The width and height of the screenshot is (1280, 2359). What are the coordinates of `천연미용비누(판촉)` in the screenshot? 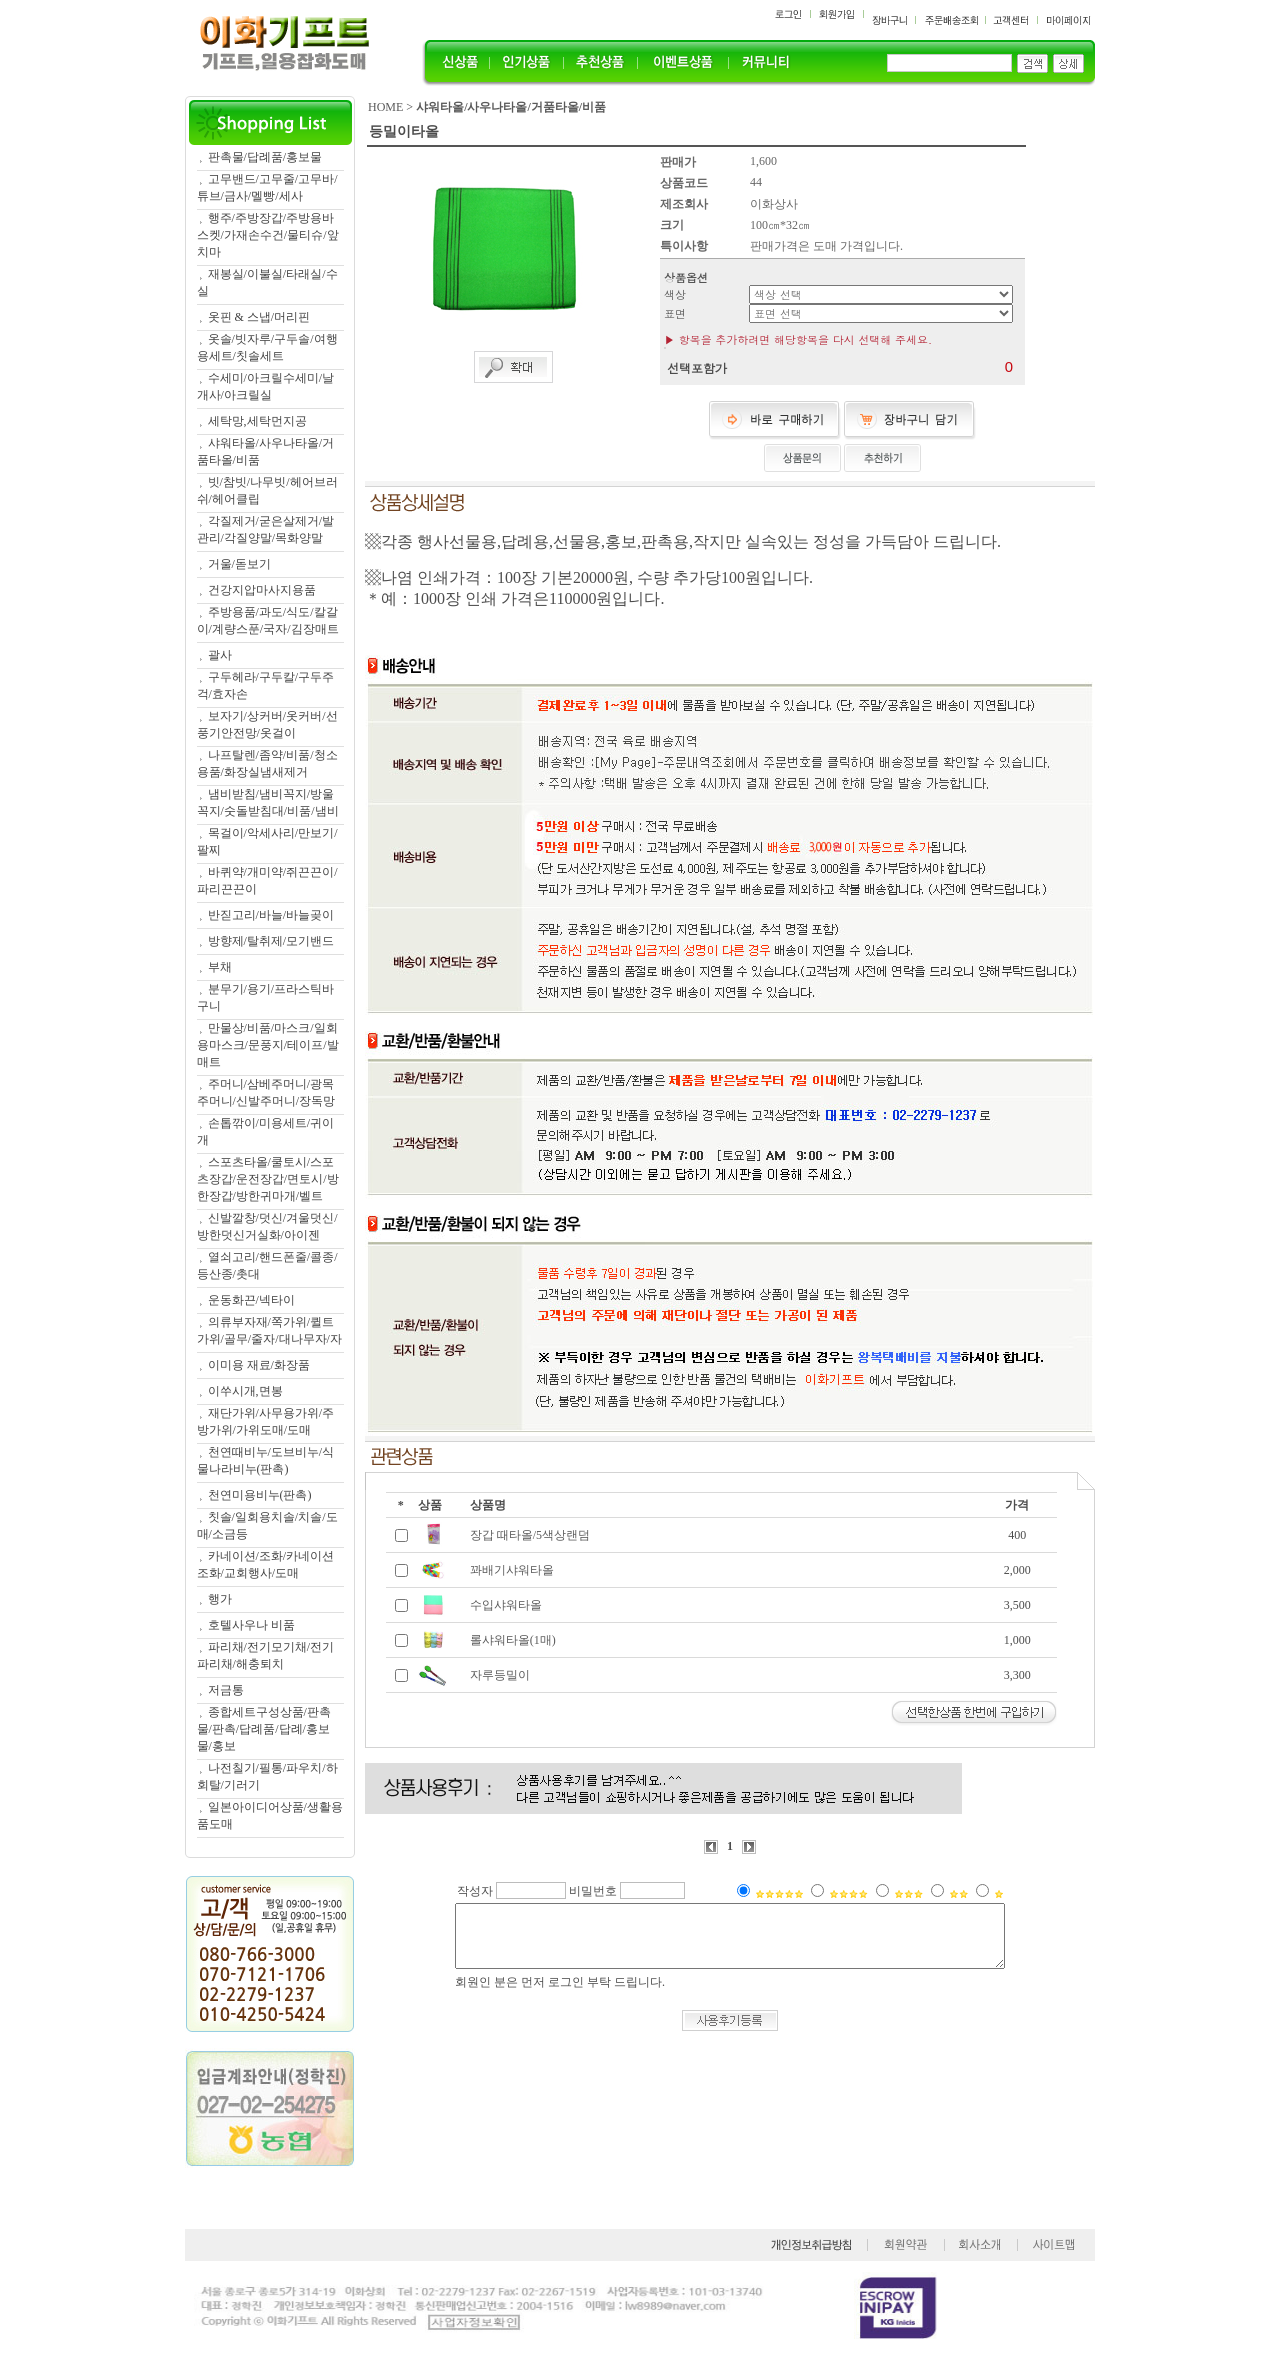 It's located at (260, 1495).